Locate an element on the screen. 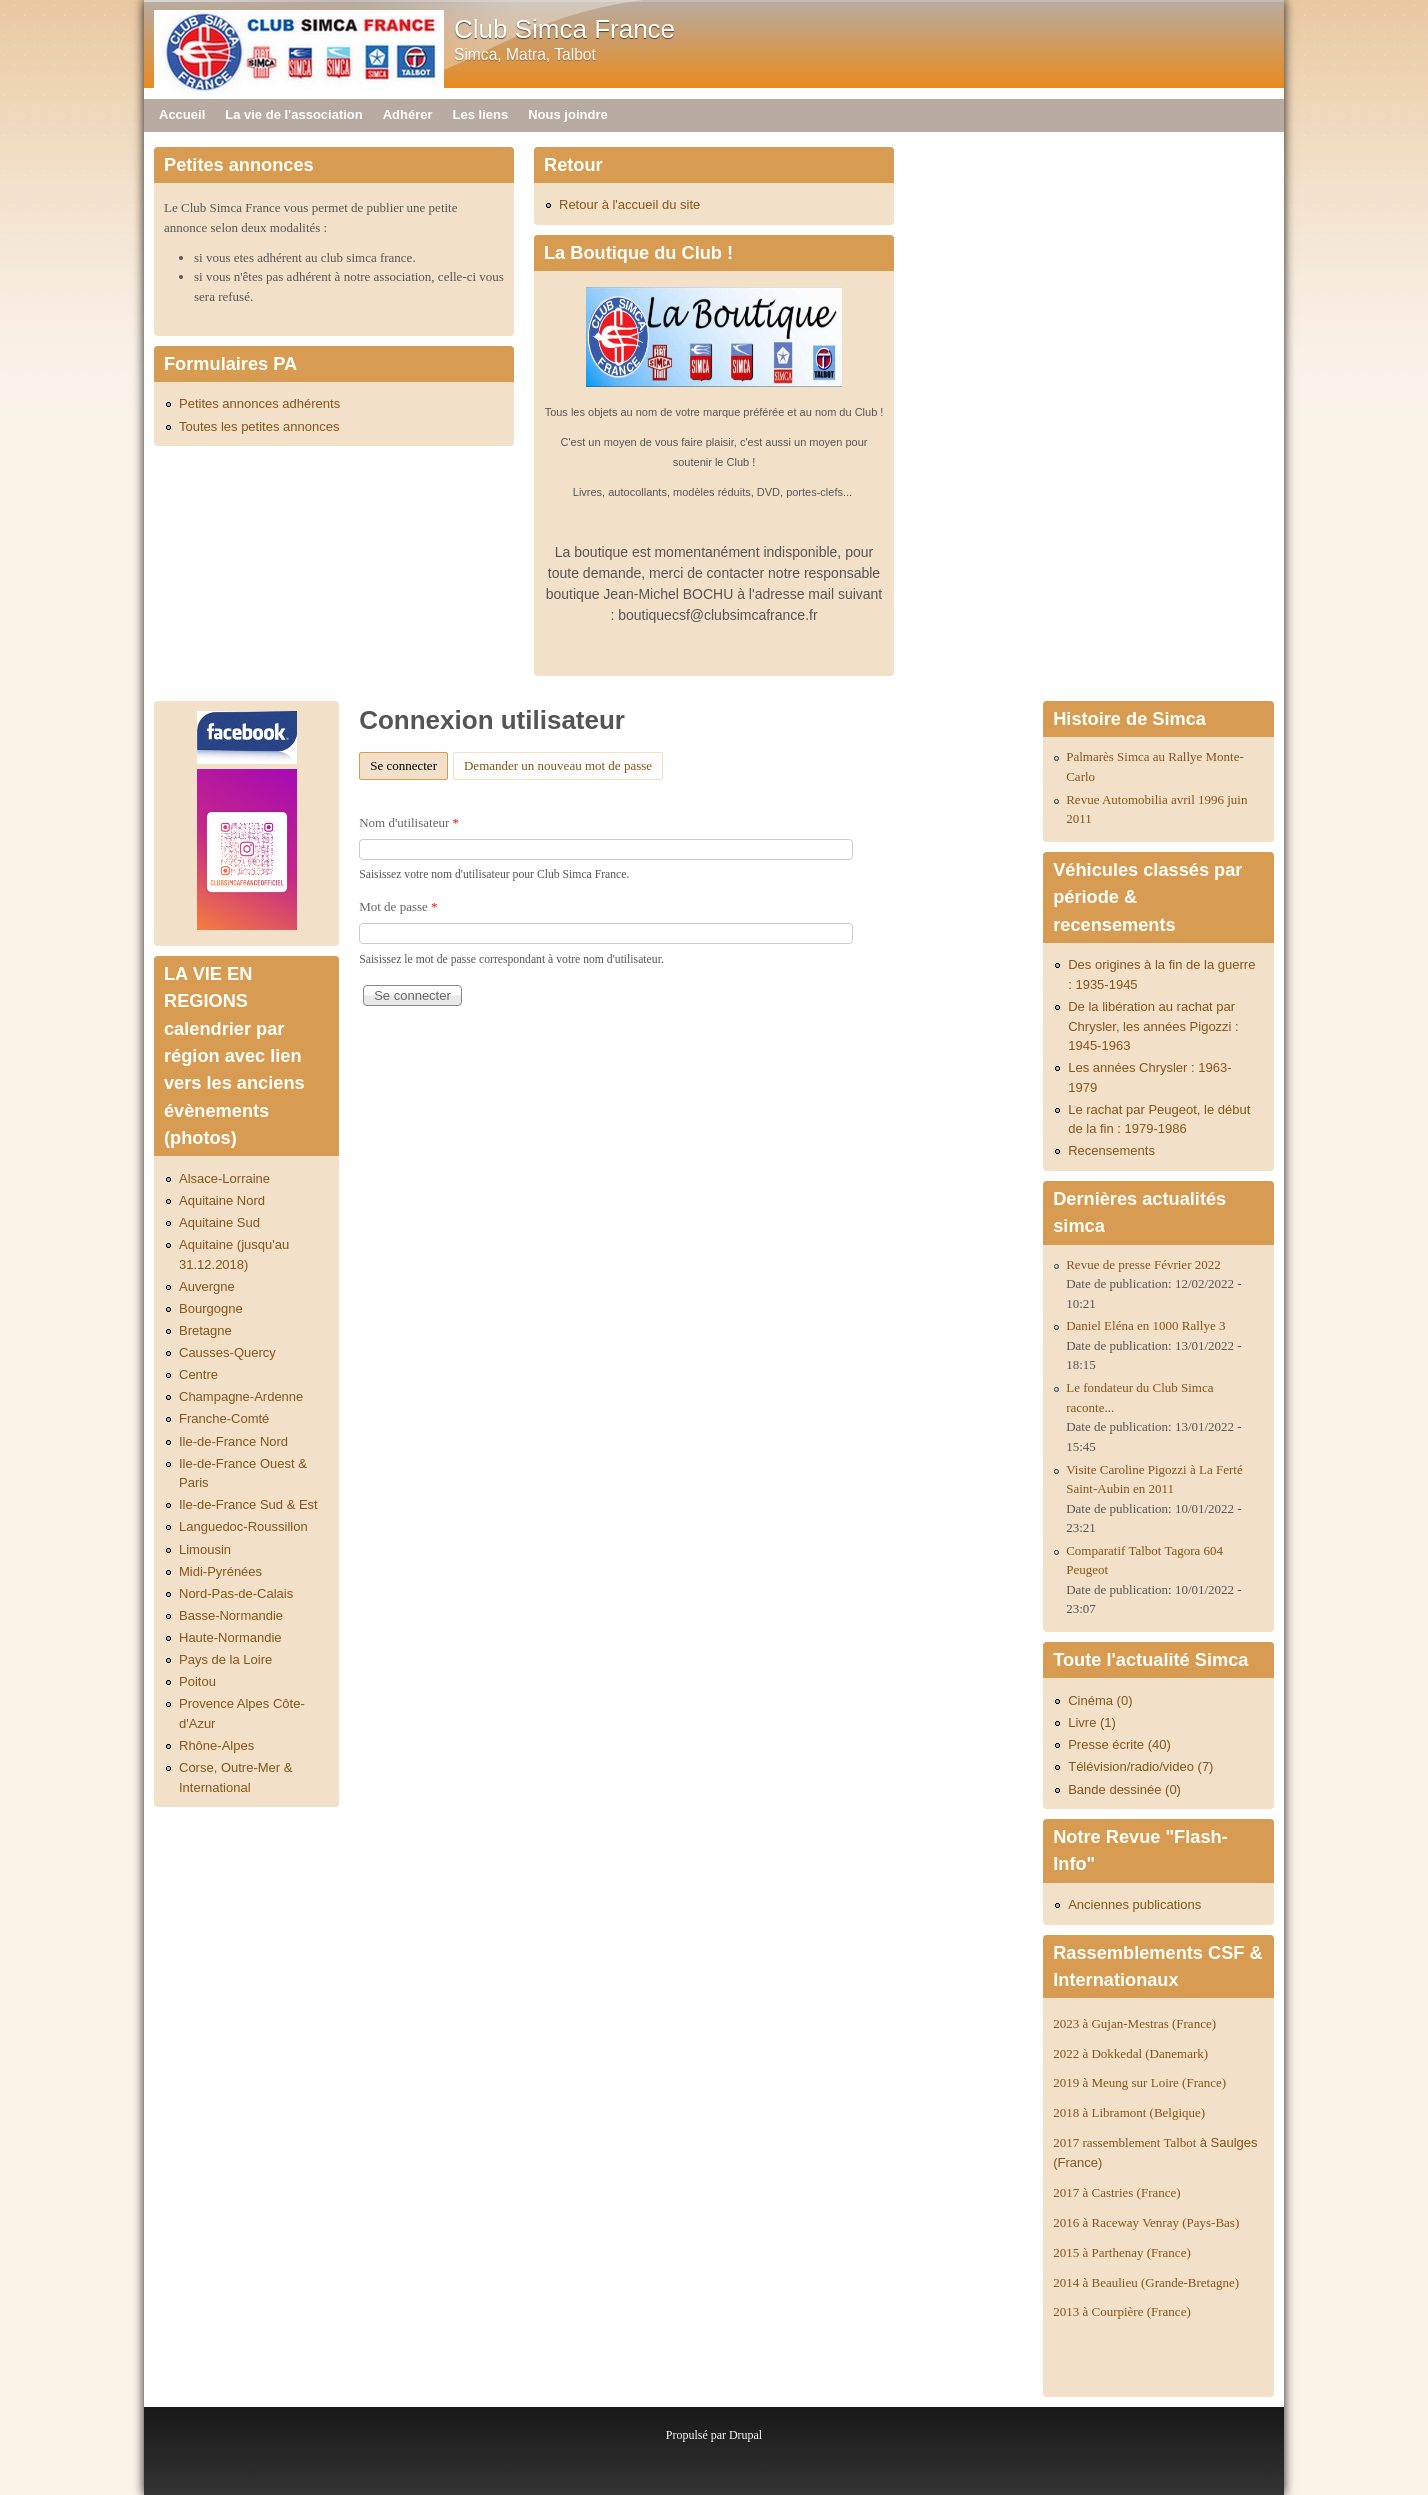 This screenshot has width=1428, height=2495. 2022 à Dokkedal (Danemark) is located at coordinates (1132, 2053).